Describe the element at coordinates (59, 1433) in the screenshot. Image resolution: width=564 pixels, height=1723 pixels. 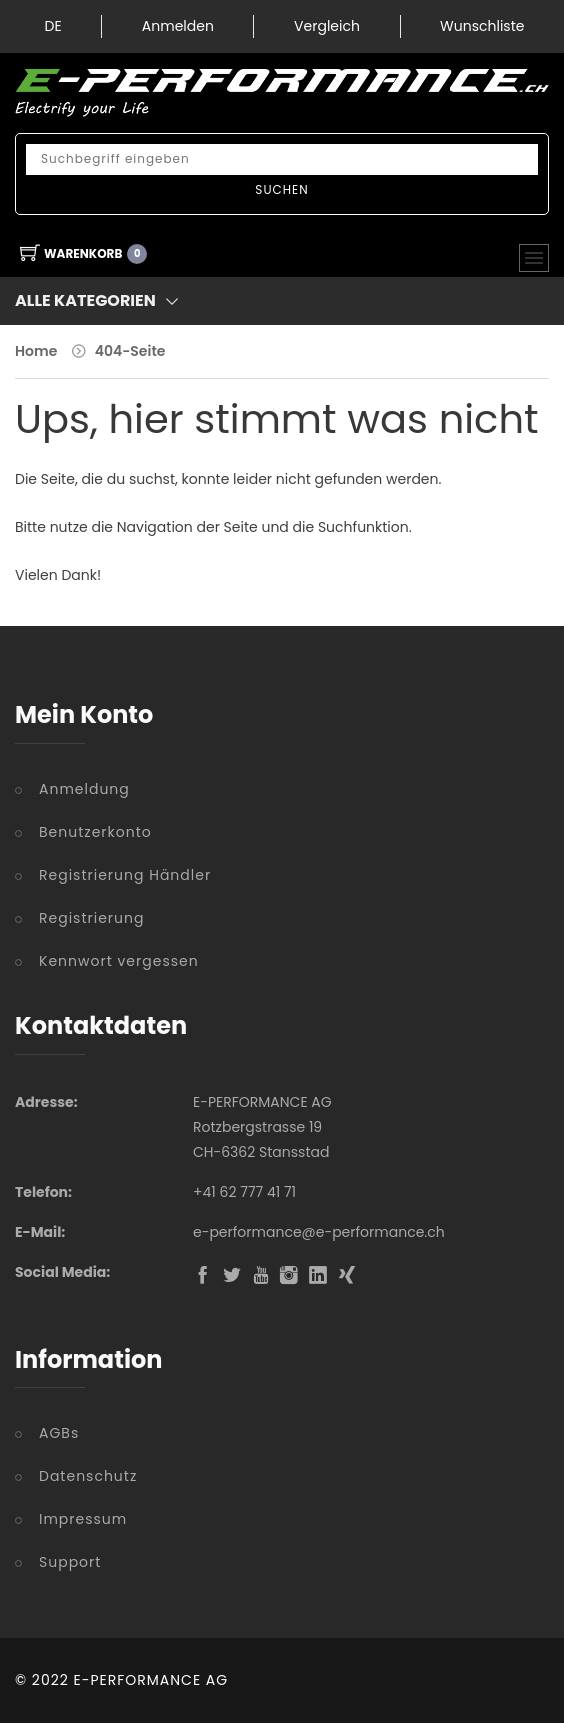
I see `AGBs` at that location.